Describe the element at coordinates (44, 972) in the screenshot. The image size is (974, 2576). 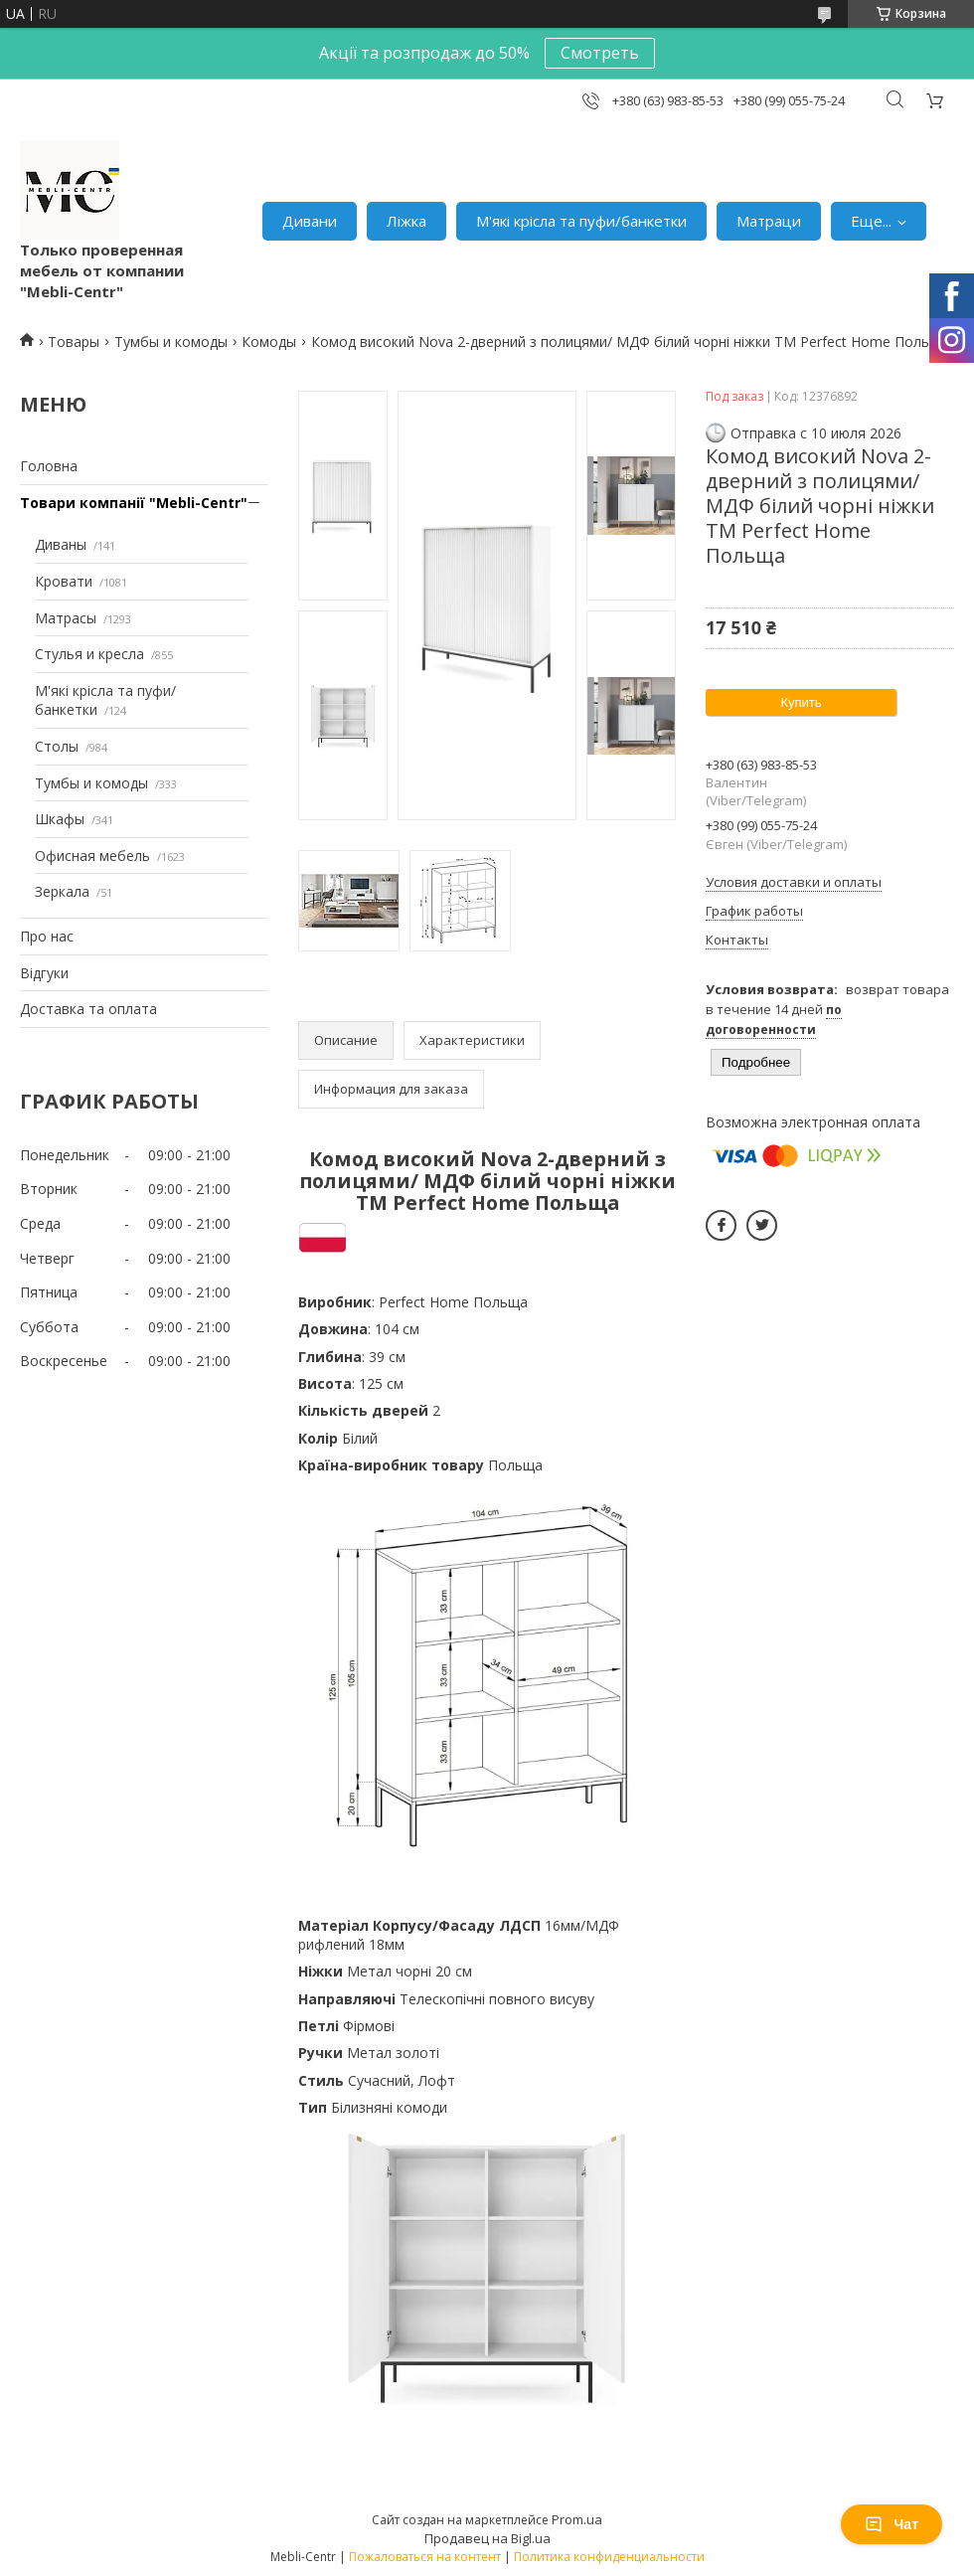
I see `Відгуки` at that location.